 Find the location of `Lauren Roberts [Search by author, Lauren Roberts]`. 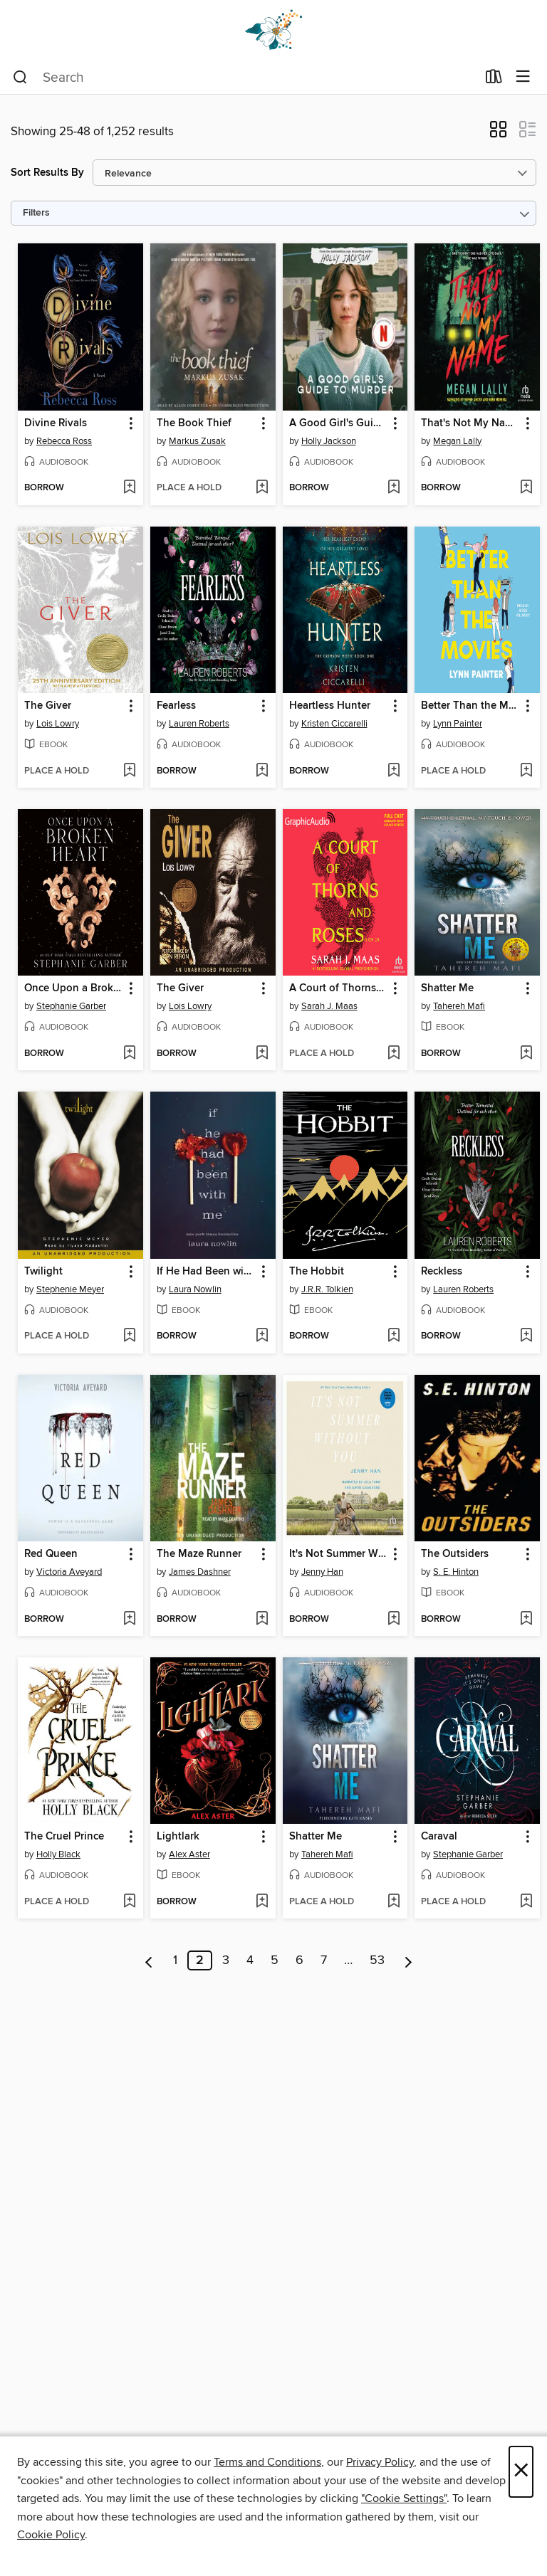

Lauren Roberts [Search by author, Lauren Roberts] is located at coordinates (199, 723).